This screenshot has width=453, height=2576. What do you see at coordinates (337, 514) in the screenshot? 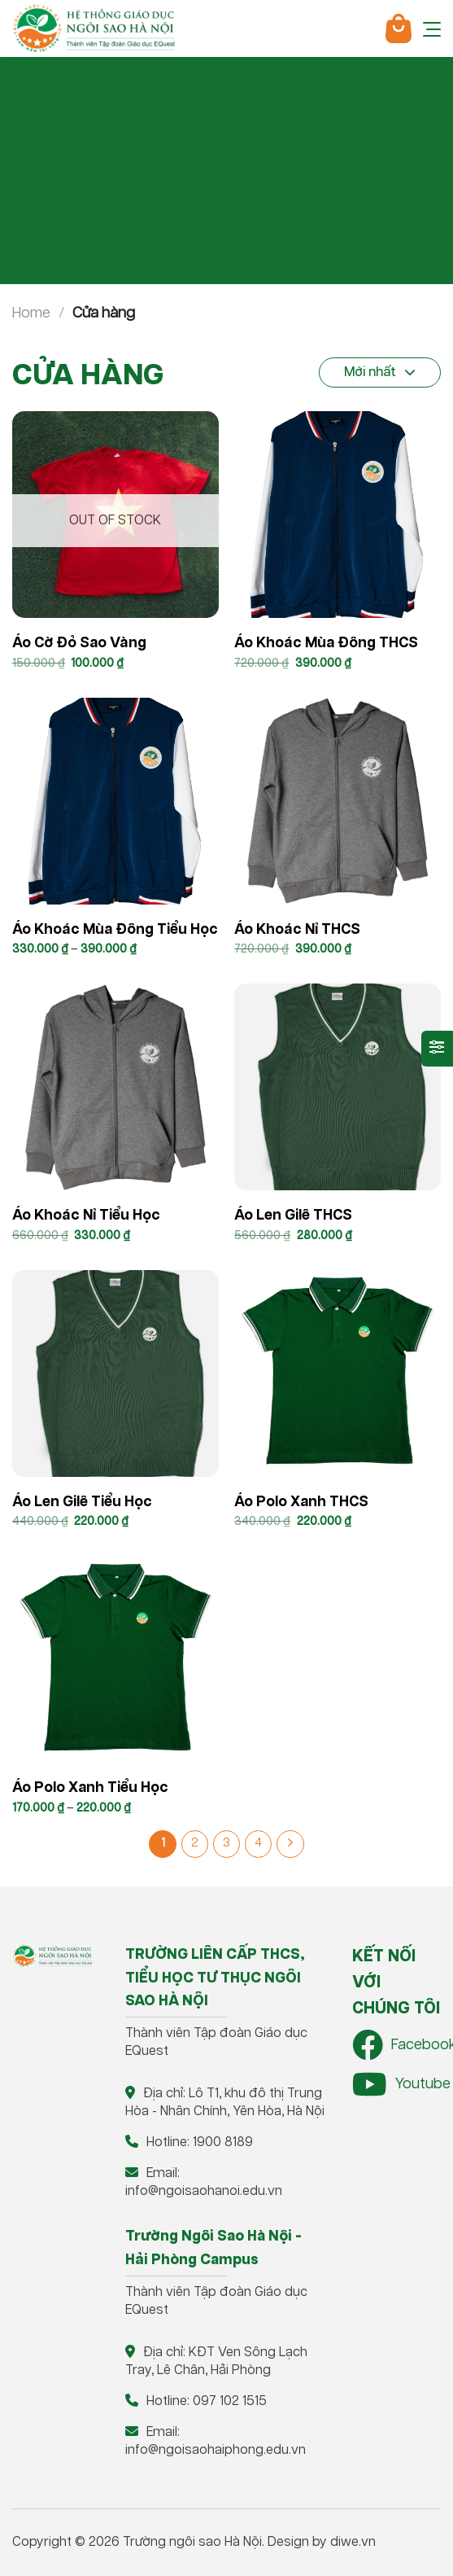
I see `[Áo khoác mùa đông THCS]` at bounding box center [337, 514].